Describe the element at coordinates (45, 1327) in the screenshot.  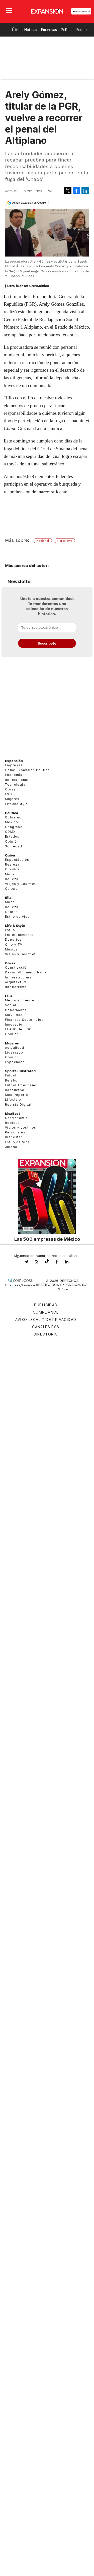
I see `Canales RSS` at that location.